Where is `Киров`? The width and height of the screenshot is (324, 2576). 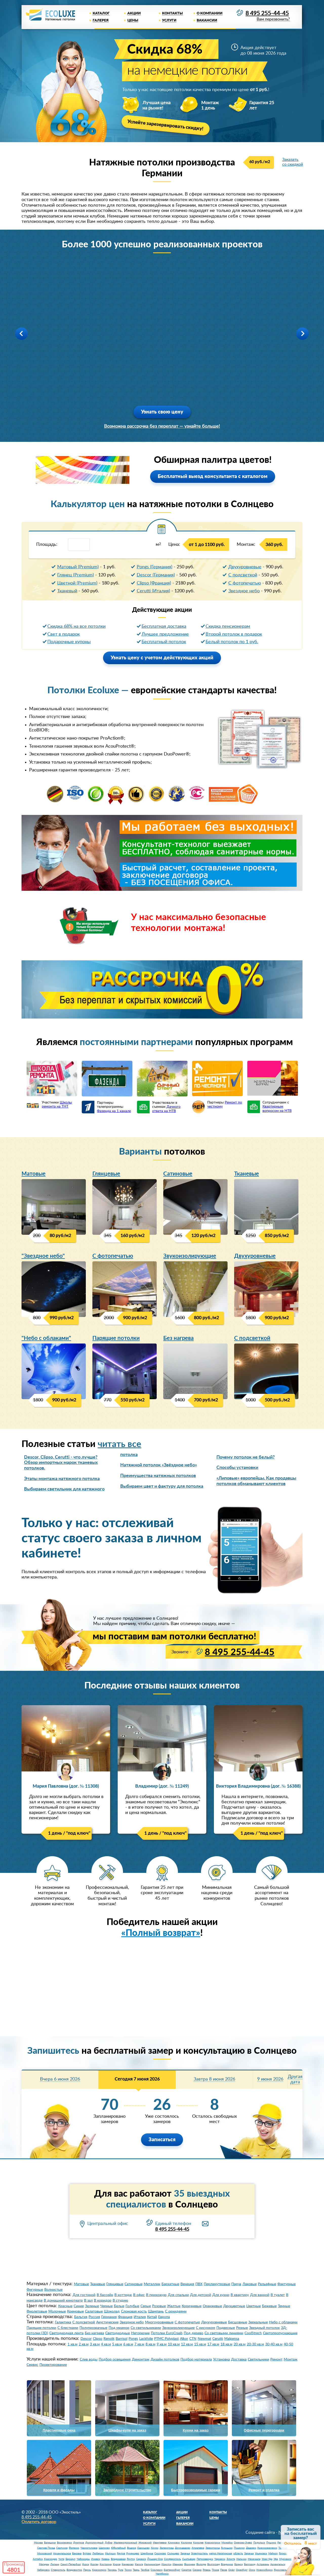
Киров is located at coordinates (116, 2565).